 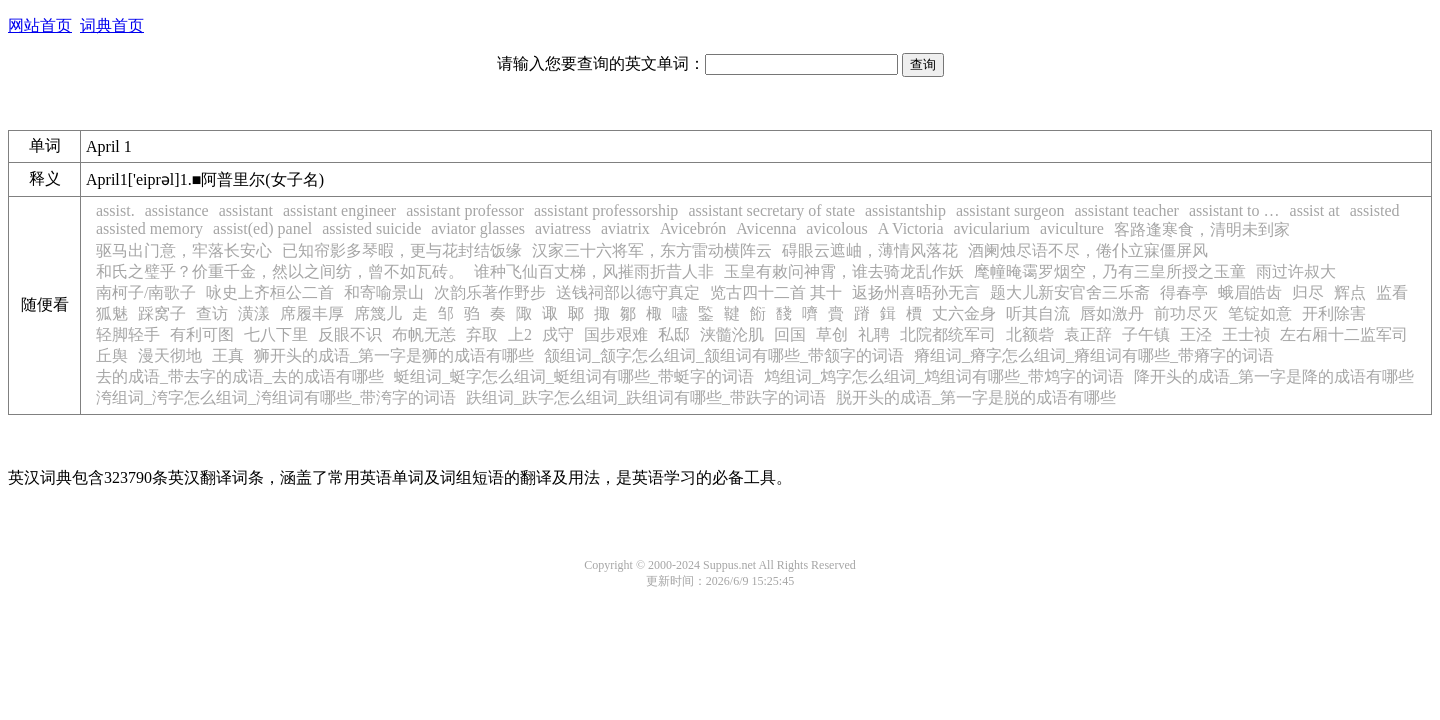 What do you see at coordinates (128, 334) in the screenshot?
I see `轻脚轻手` at bounding box center [128, 334].